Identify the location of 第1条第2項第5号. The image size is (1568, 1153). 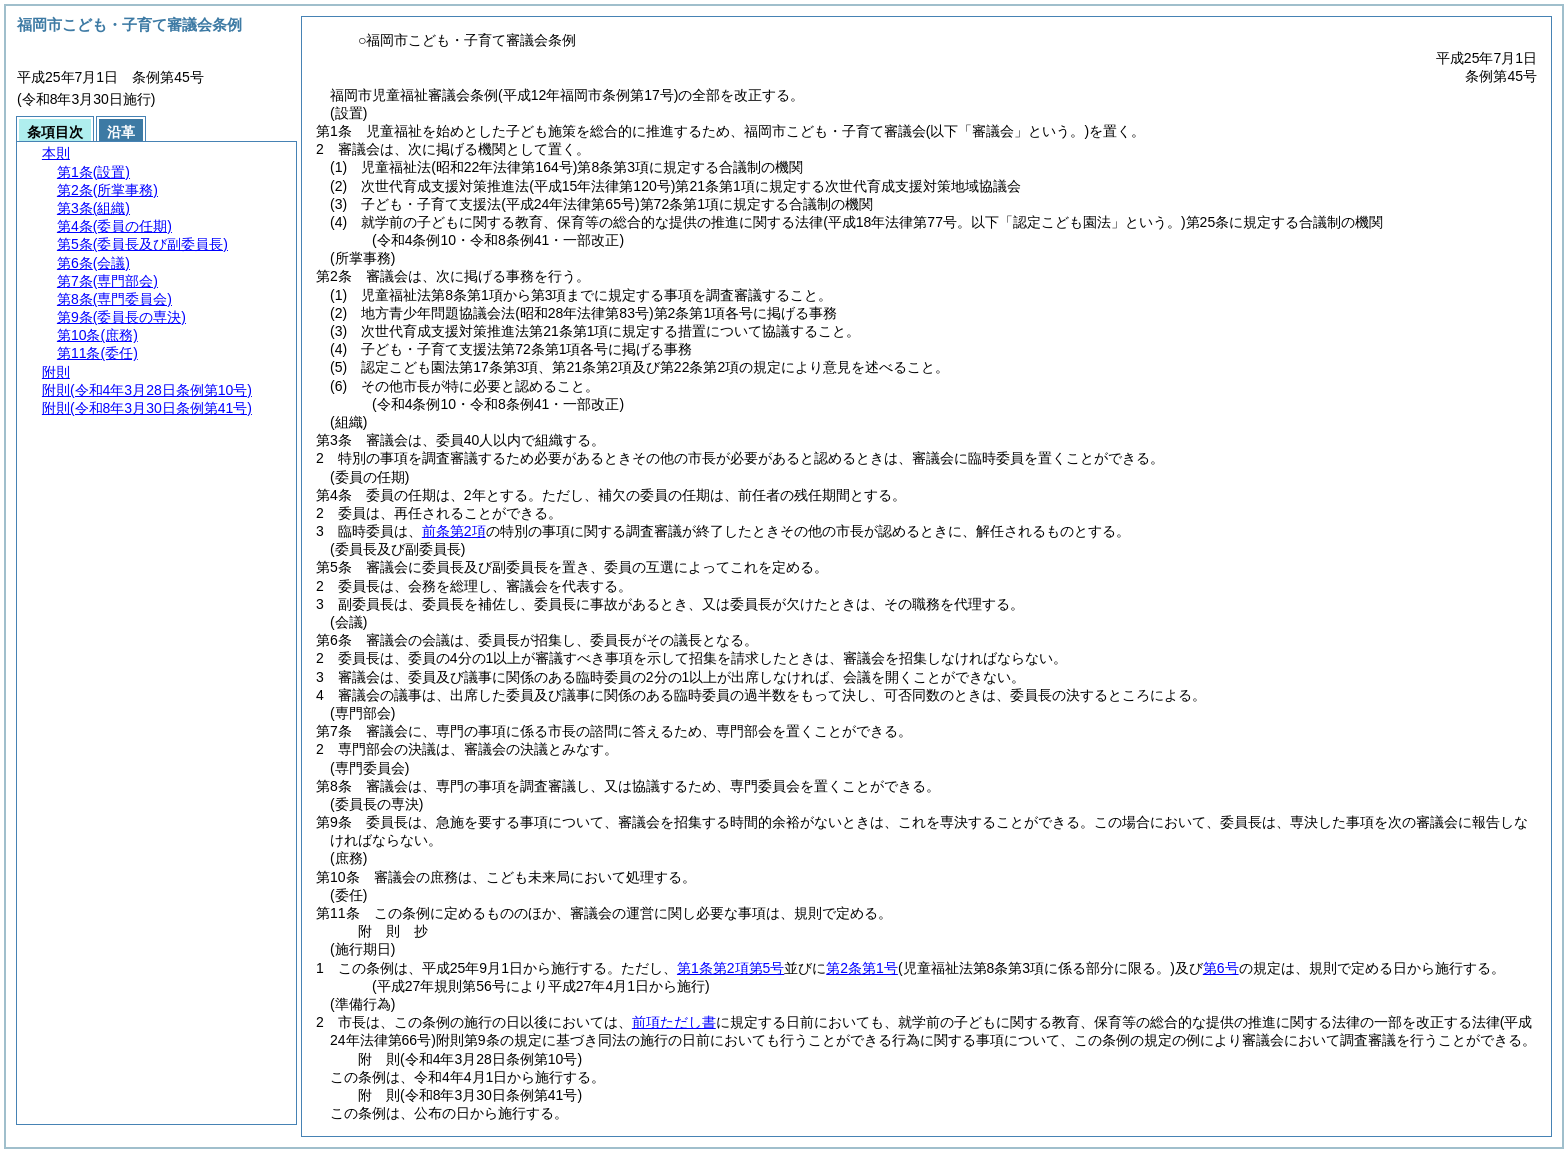
(730, 968).